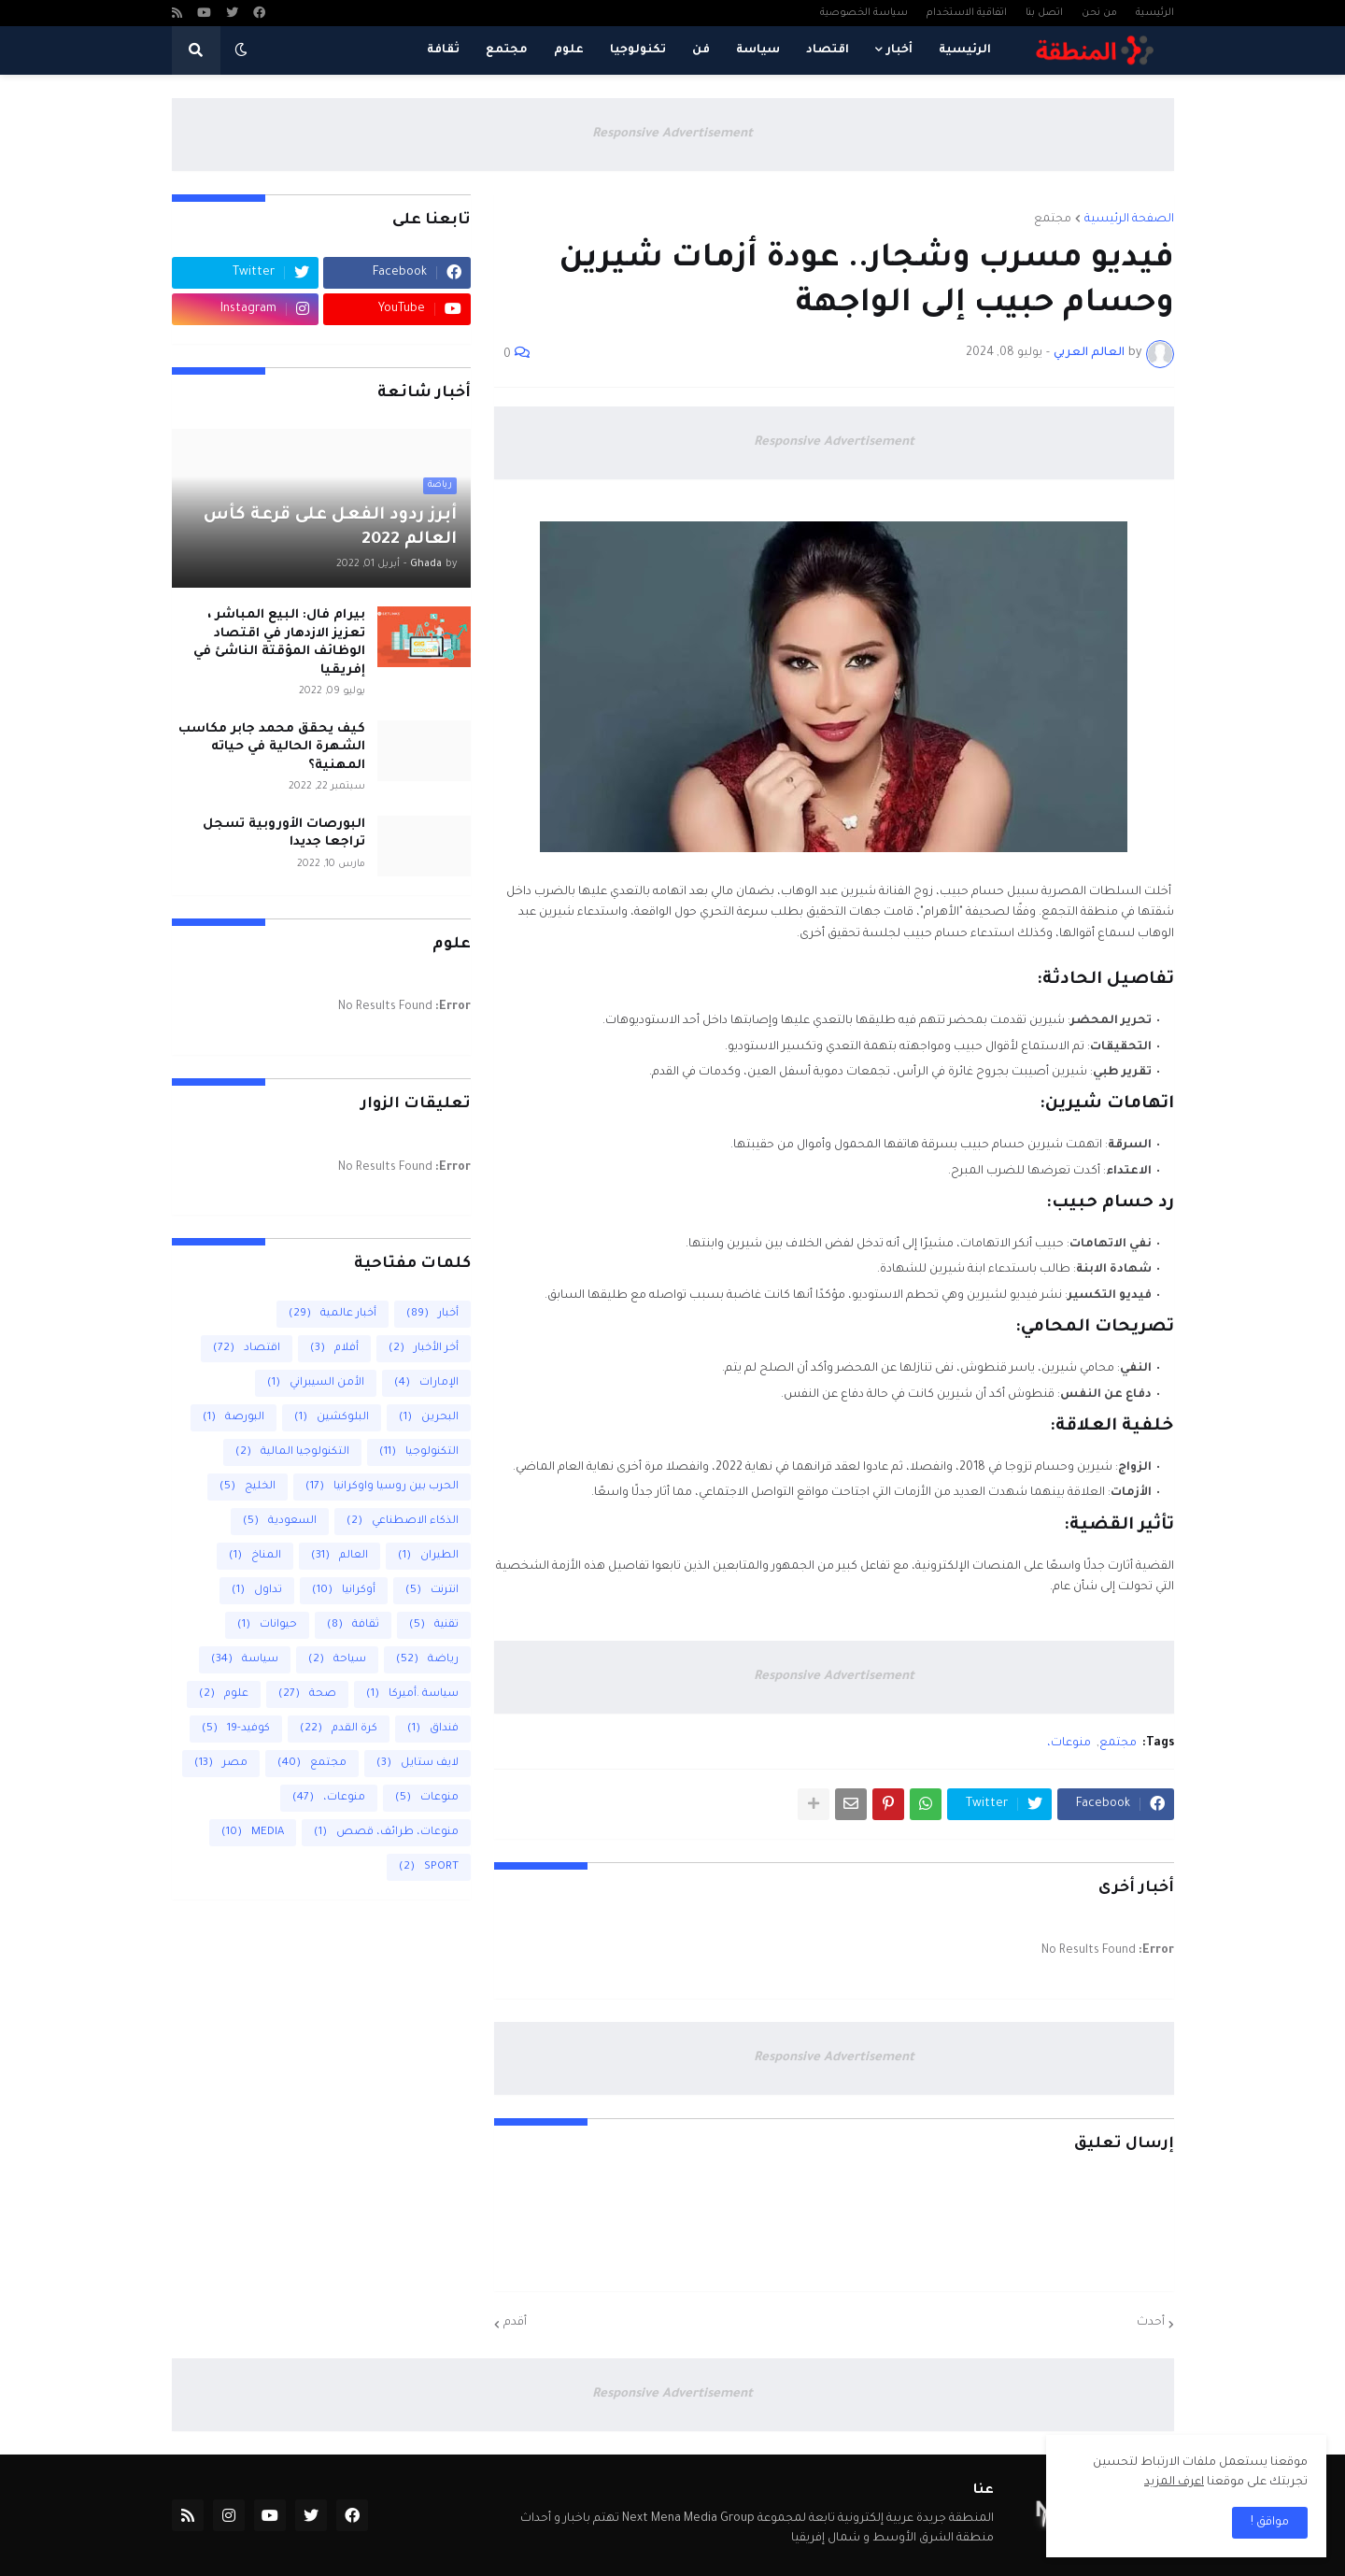 This screenshot has width=1345, height=2576. Describe the element at coordinates (236, 1729) in the screenshot. I see `كوفيد-19` at that location.